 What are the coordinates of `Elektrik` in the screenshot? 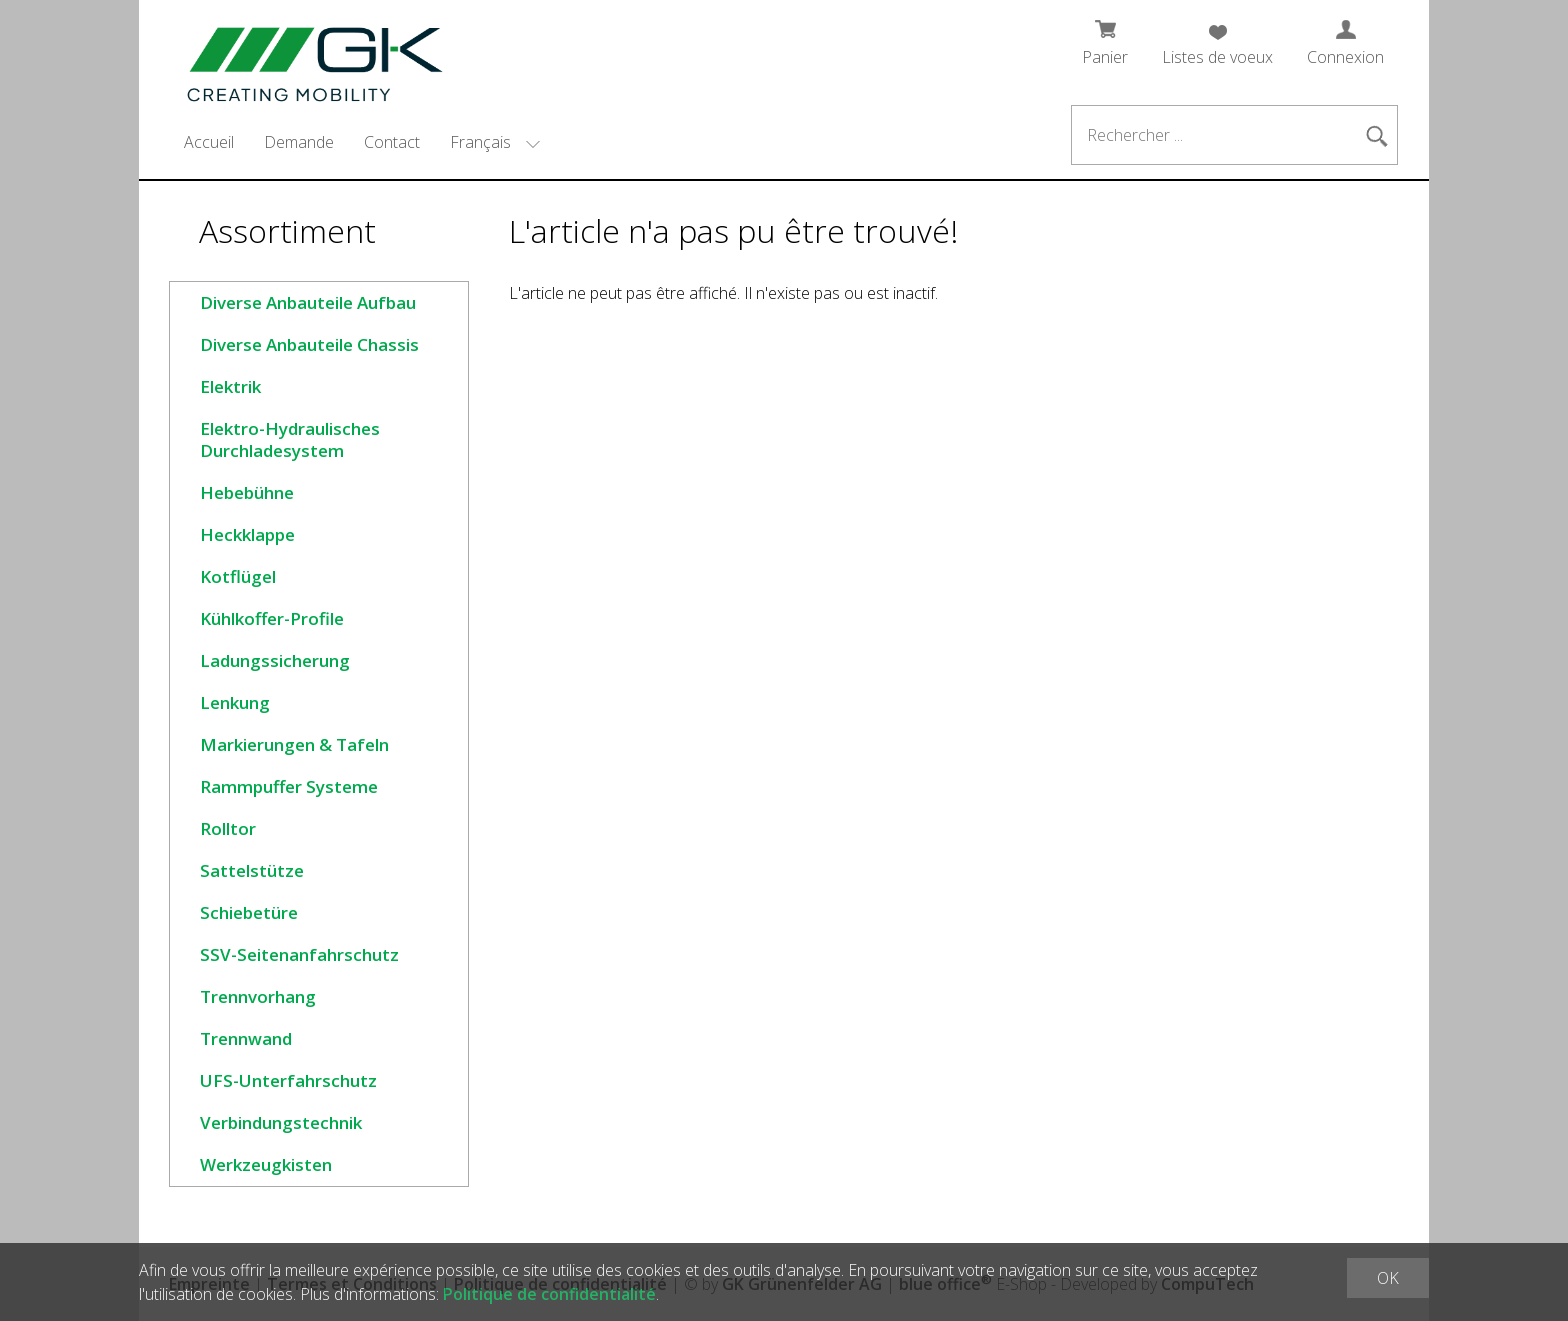 It's located at (230, 386).